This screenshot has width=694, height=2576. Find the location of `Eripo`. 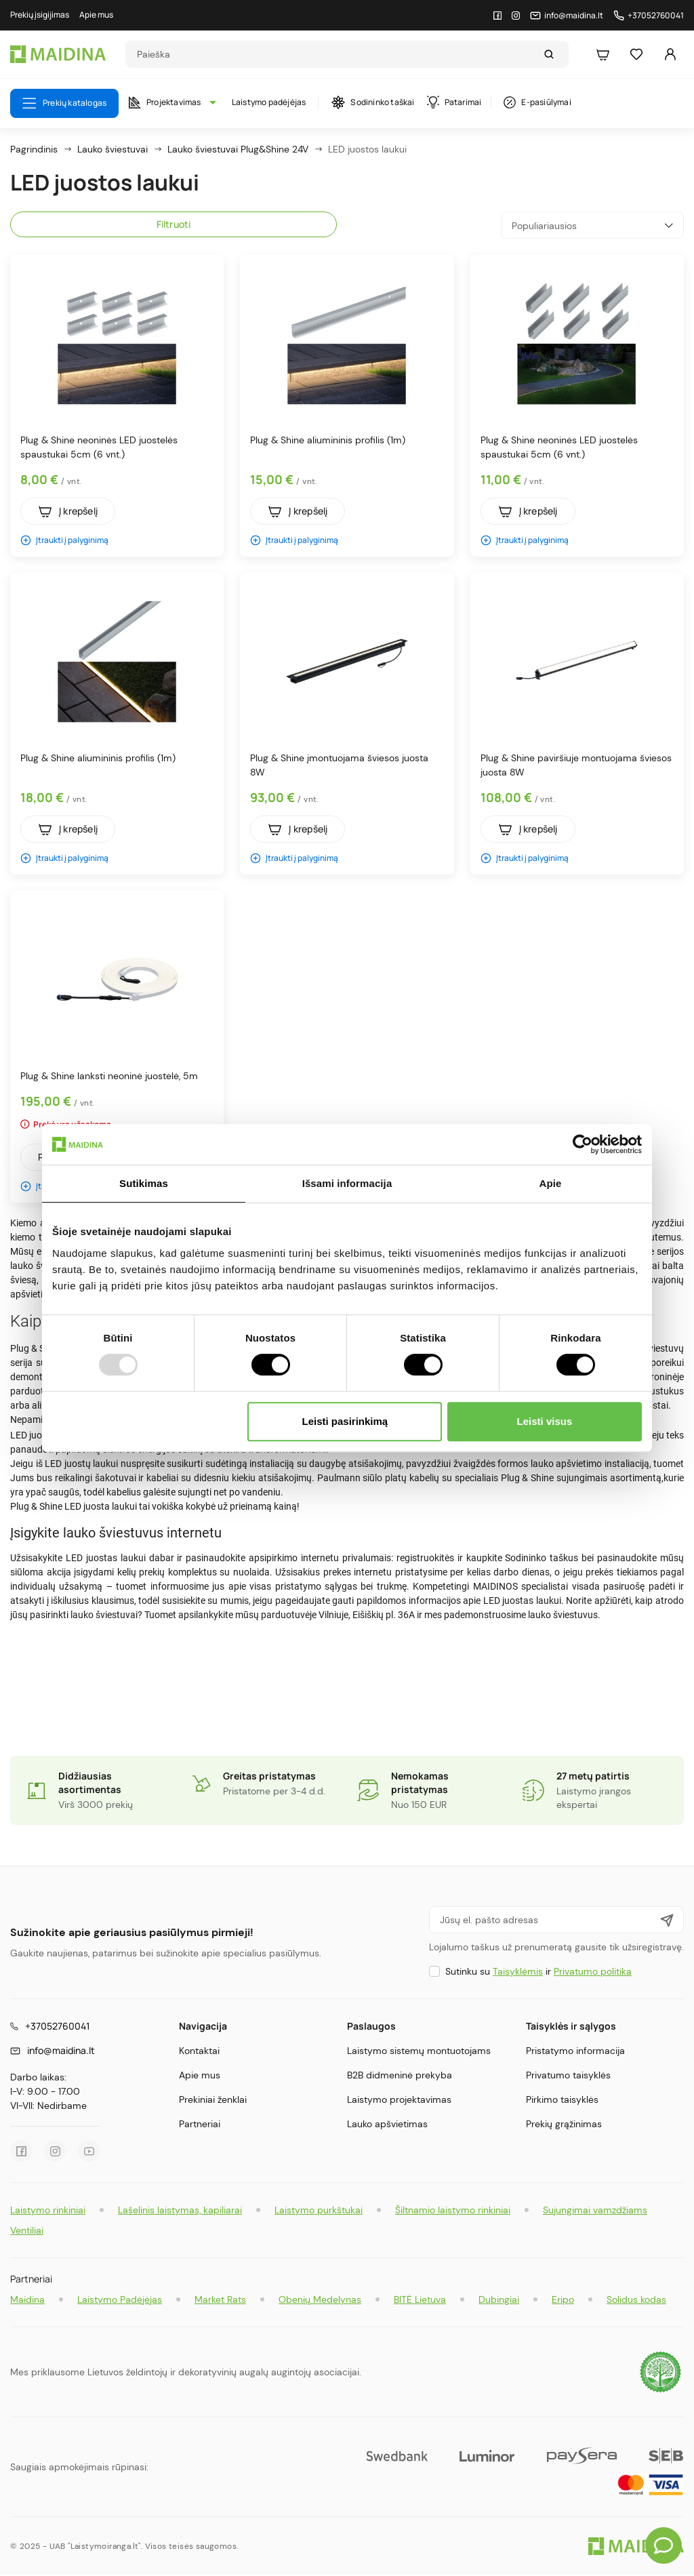

Eripo is located at coordinates (563, 2299).